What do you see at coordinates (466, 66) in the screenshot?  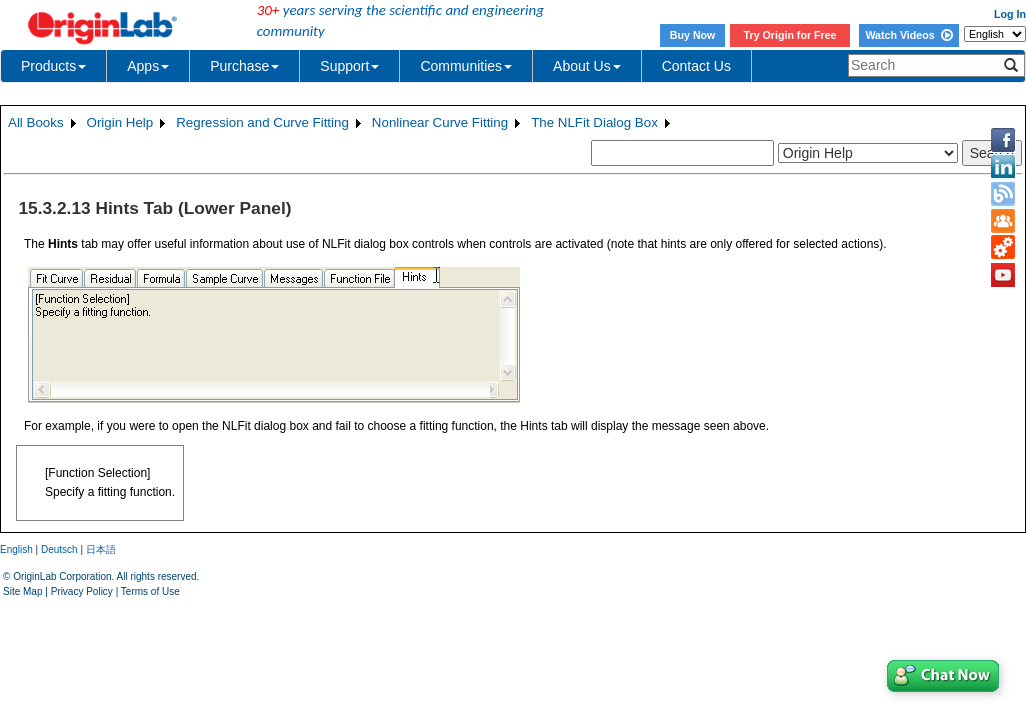 I see `Communities` at bounding box center [466, 66].